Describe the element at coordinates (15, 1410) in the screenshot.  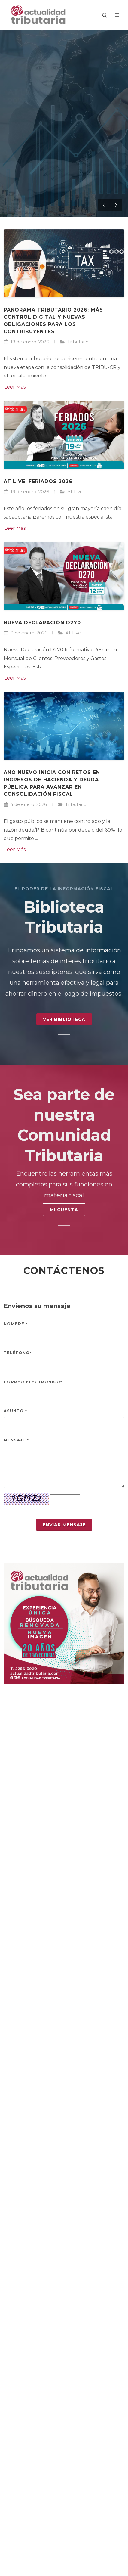
I see `Asunto` at that location.